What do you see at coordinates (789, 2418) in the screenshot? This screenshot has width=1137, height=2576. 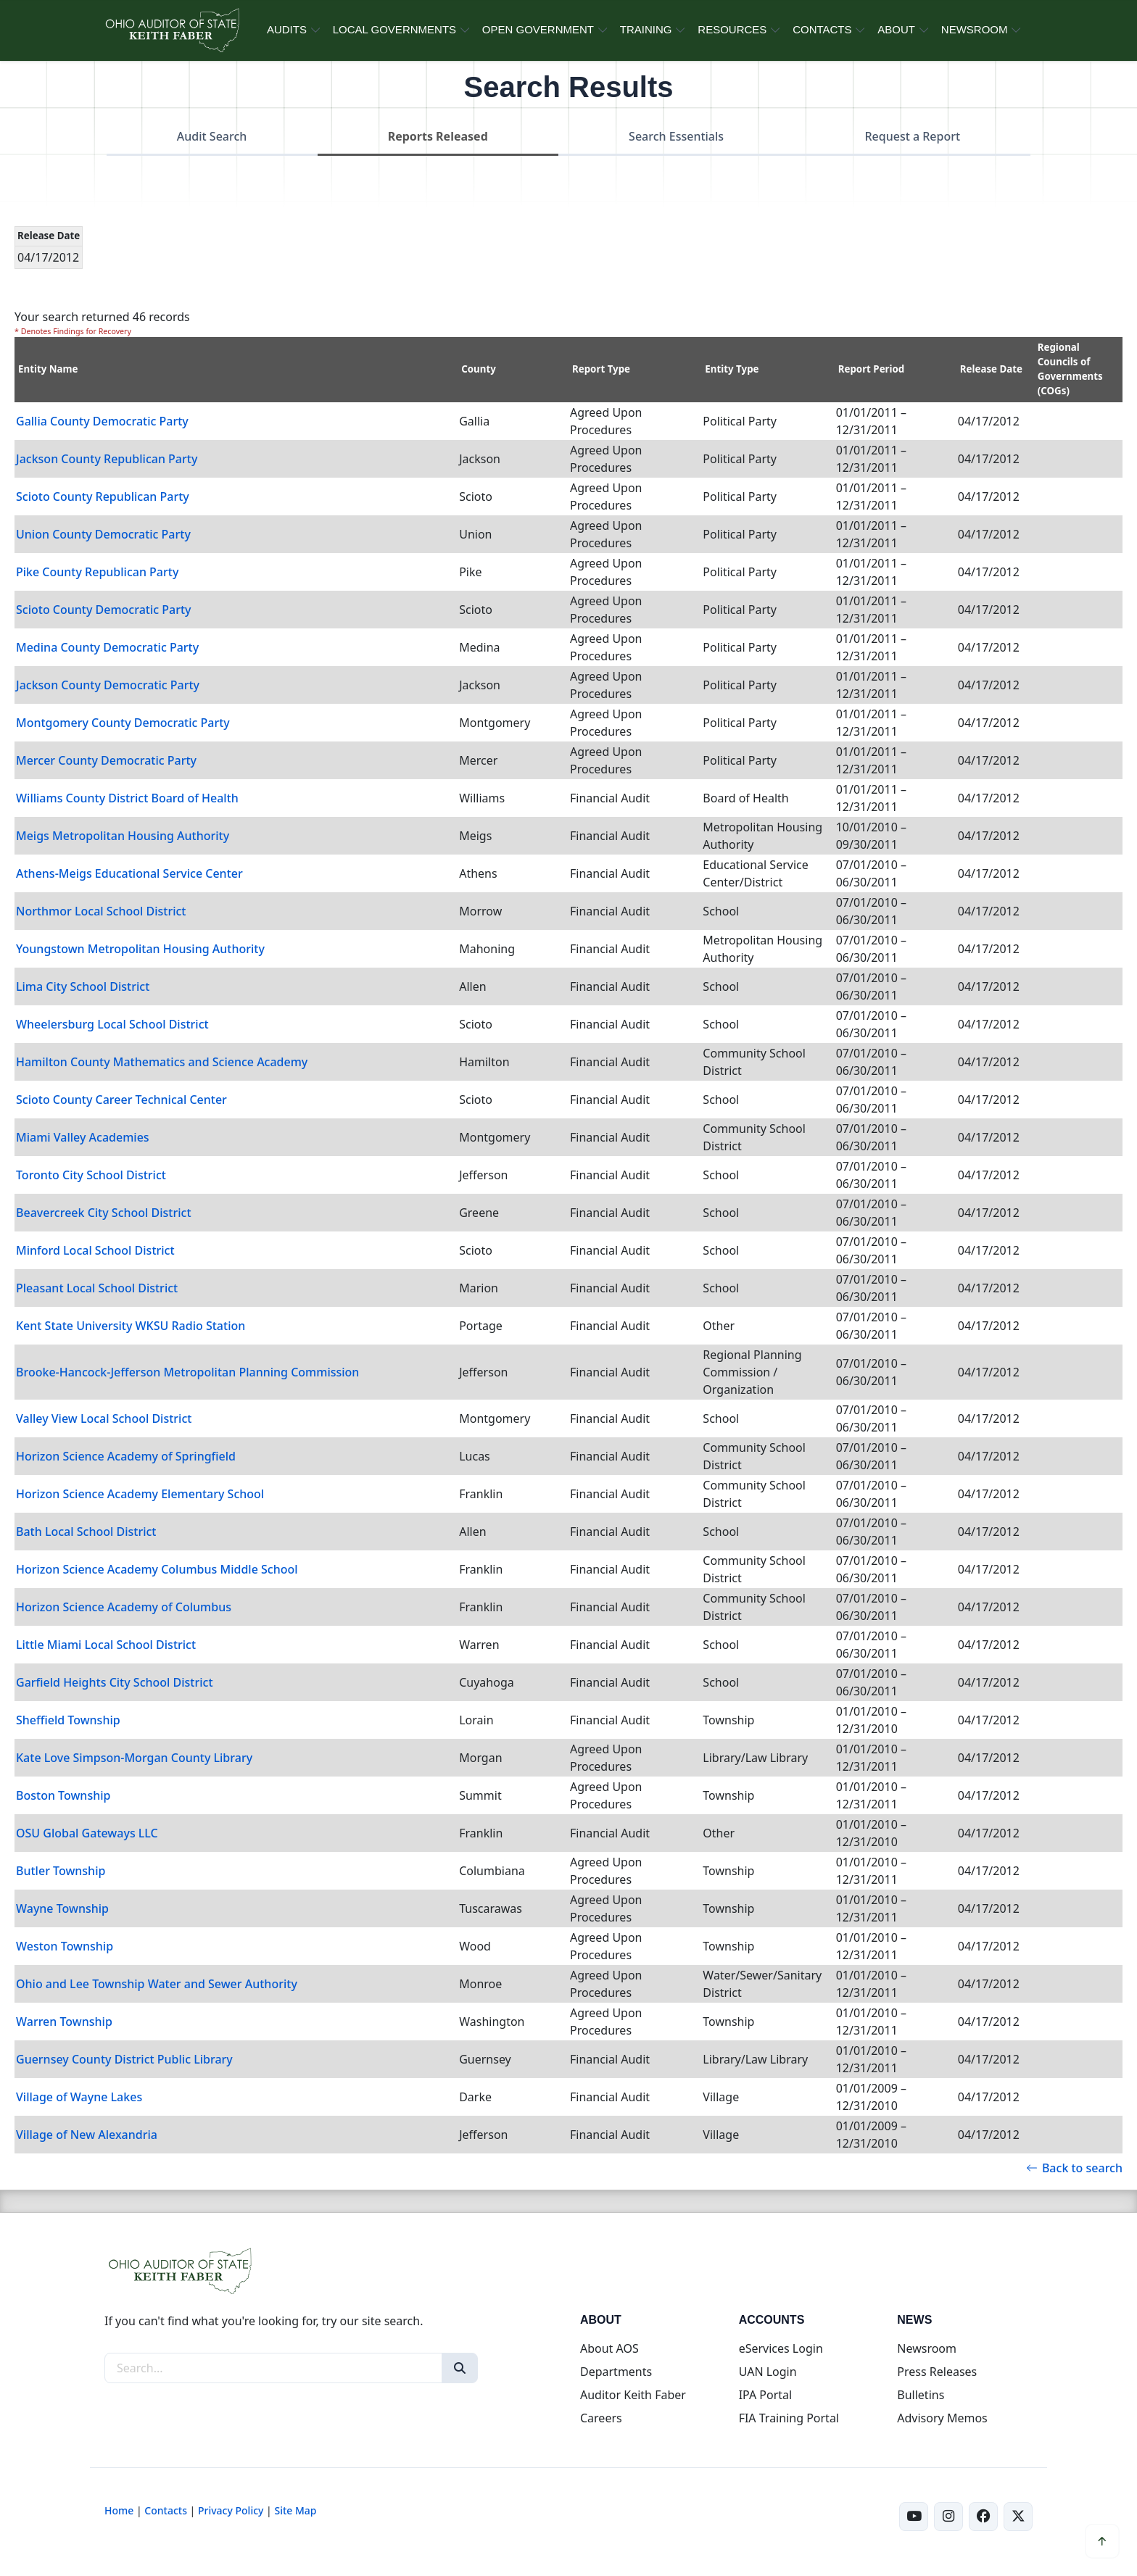 I see `FIA Training Portal` at bounding box center [789, 2418].